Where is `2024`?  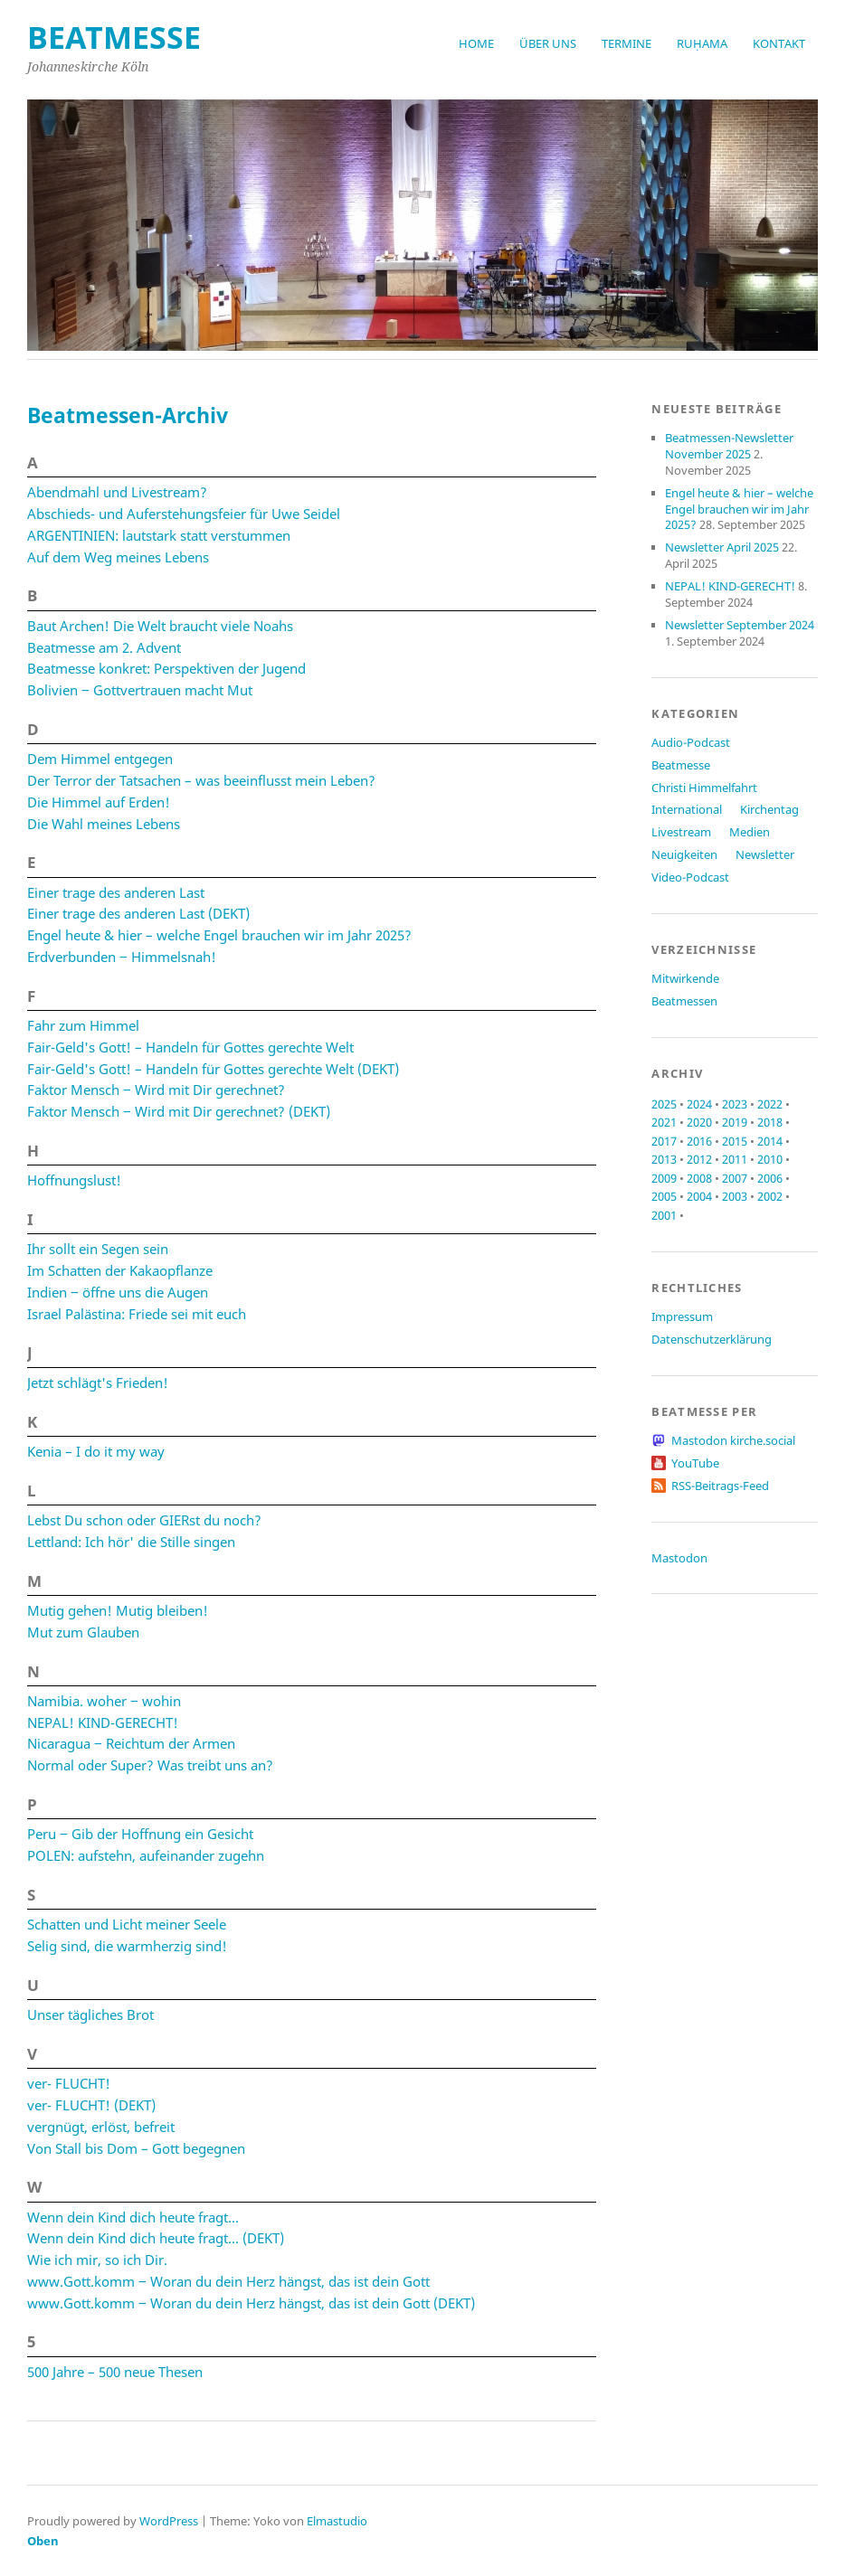
2024 is located at coordinates (699, 1104).